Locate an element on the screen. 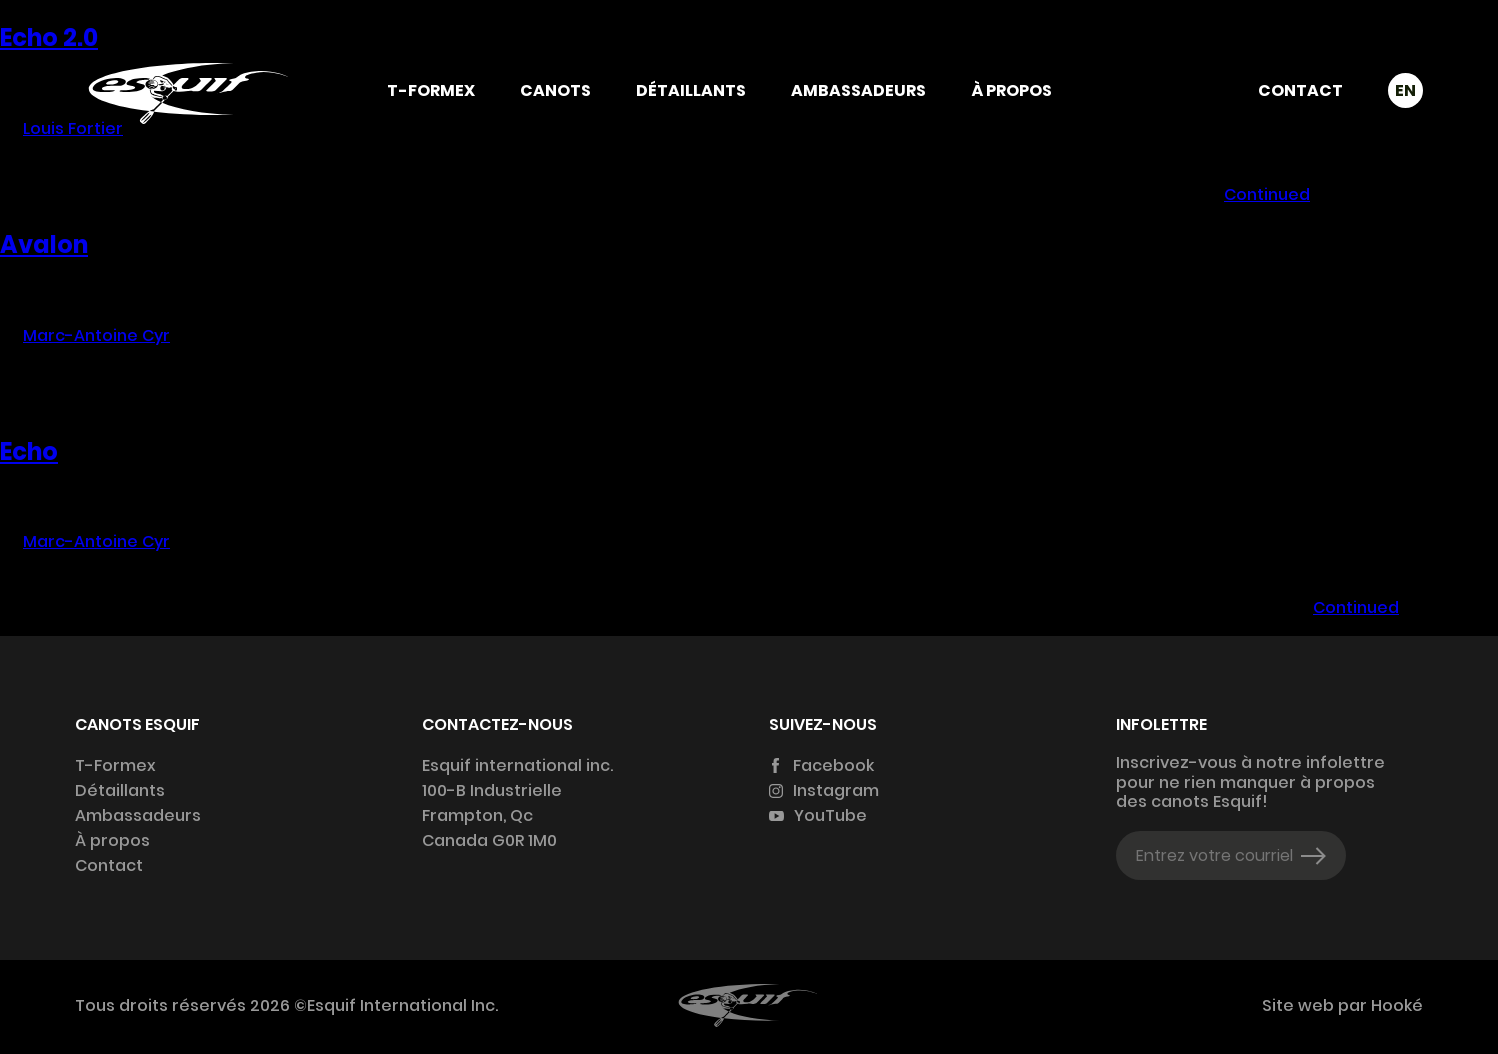 The height and width of the screenshot is (1054, 1498). T-Formex is located at coordinates (431, 90).